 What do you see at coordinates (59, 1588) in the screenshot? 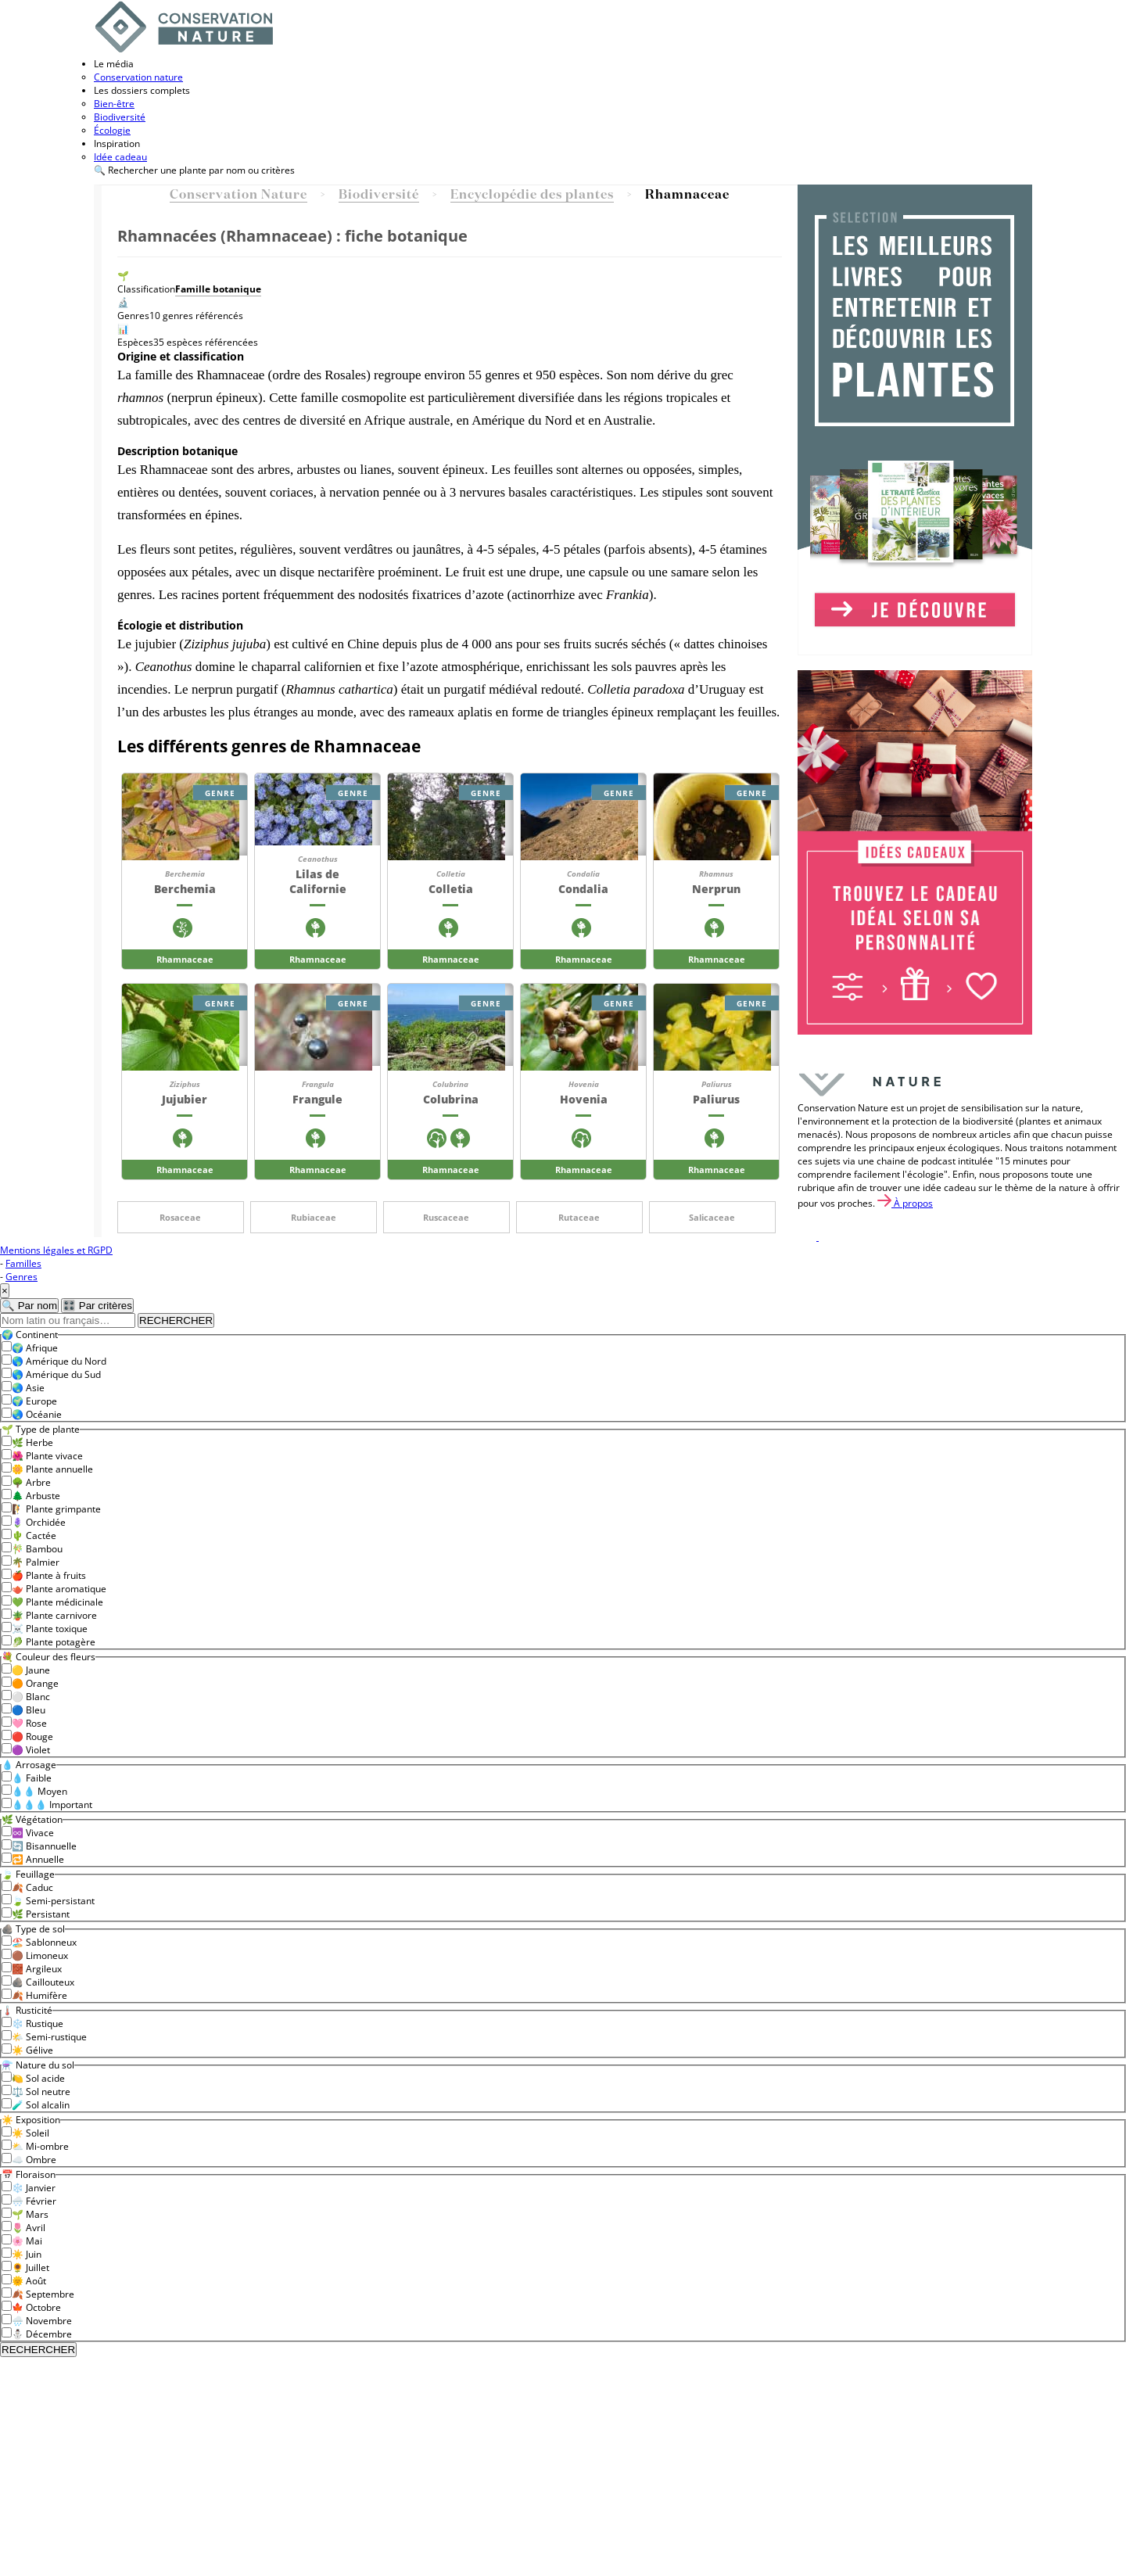
I see `🫖 Plante aromatique` at bounding box center [59, 1588].